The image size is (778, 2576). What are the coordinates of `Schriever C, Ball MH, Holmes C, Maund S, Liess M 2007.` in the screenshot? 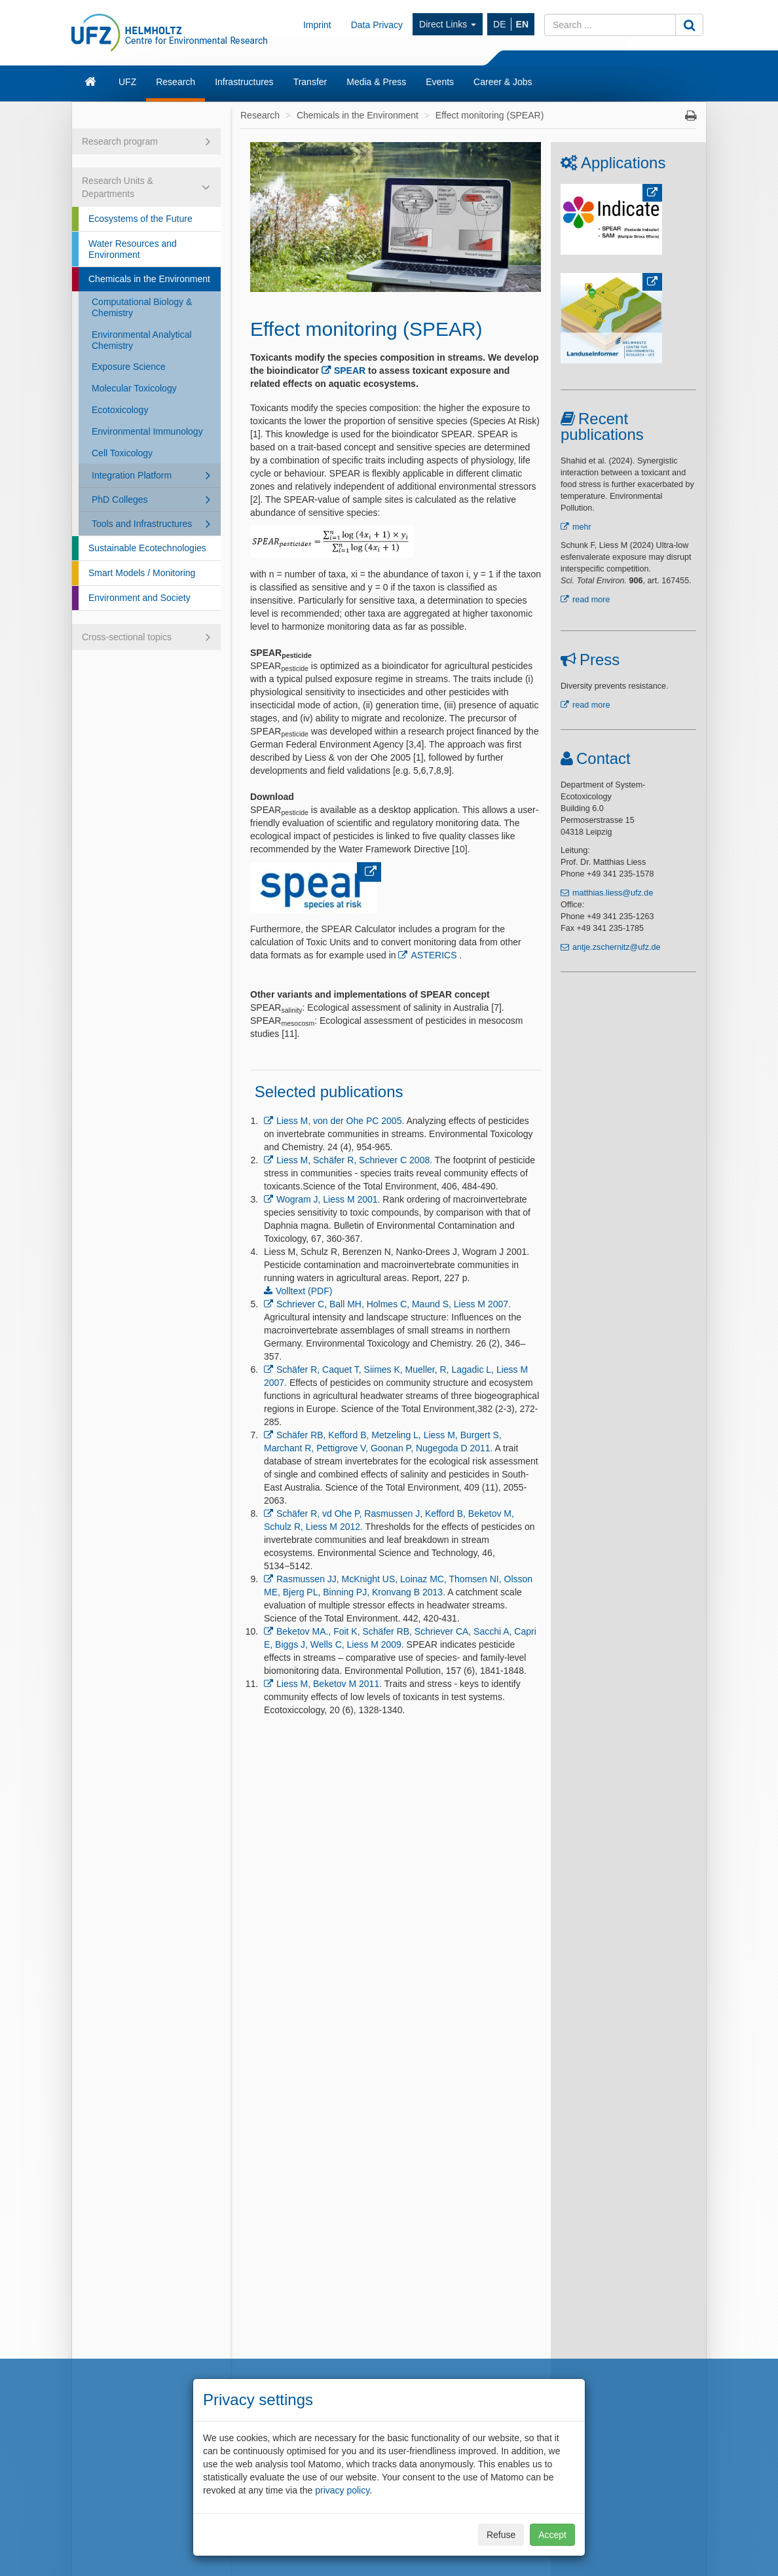 It's located at (393, 1304).